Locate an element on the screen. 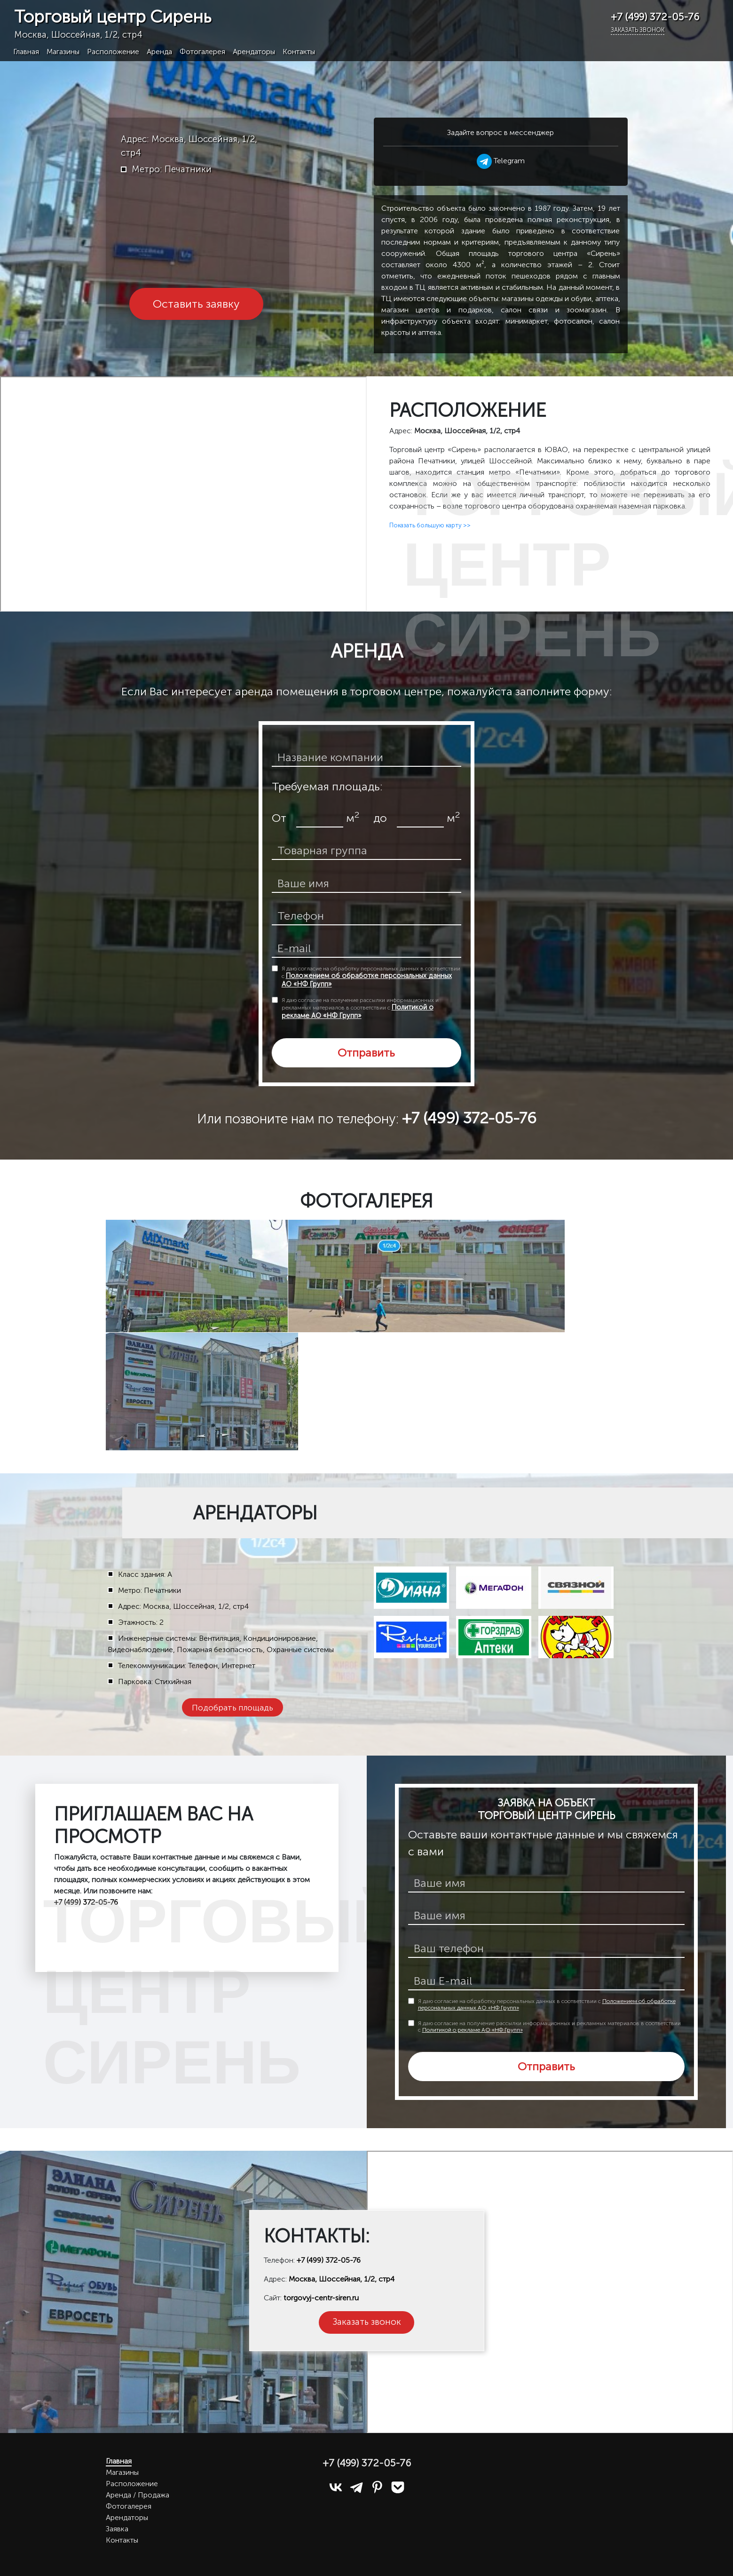 The image size is (733, 2576). [площадь от] is located at coordinates (319, 818).